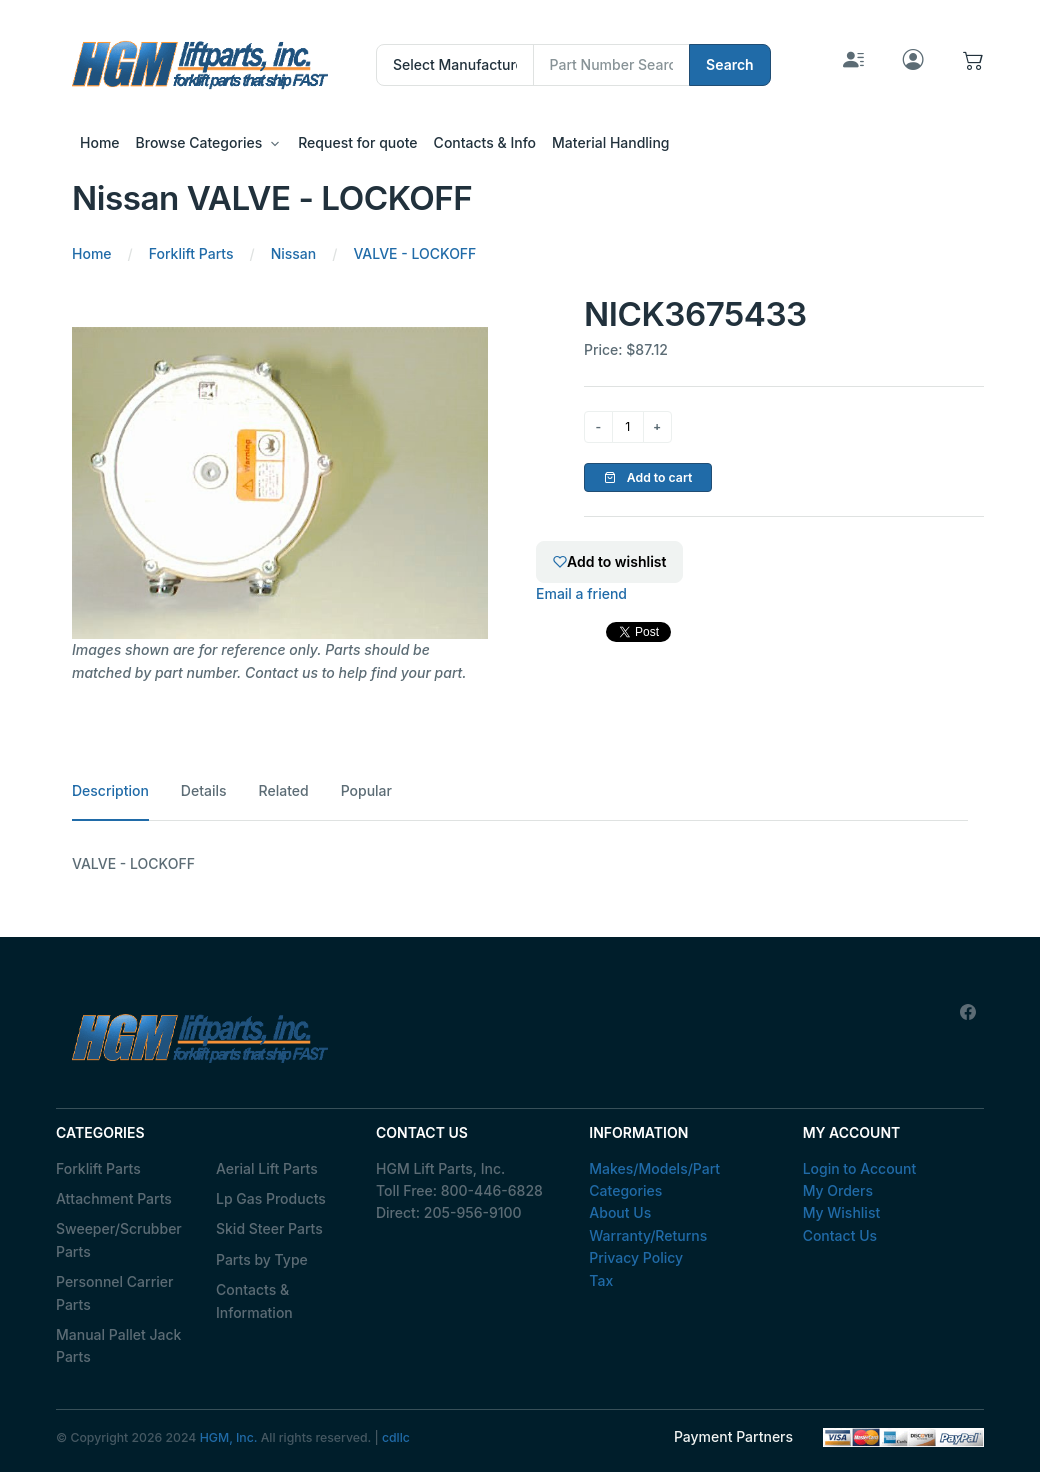 The image size is (1040, 1472). I want to click on Attachment Parts, so click(114, 1198).